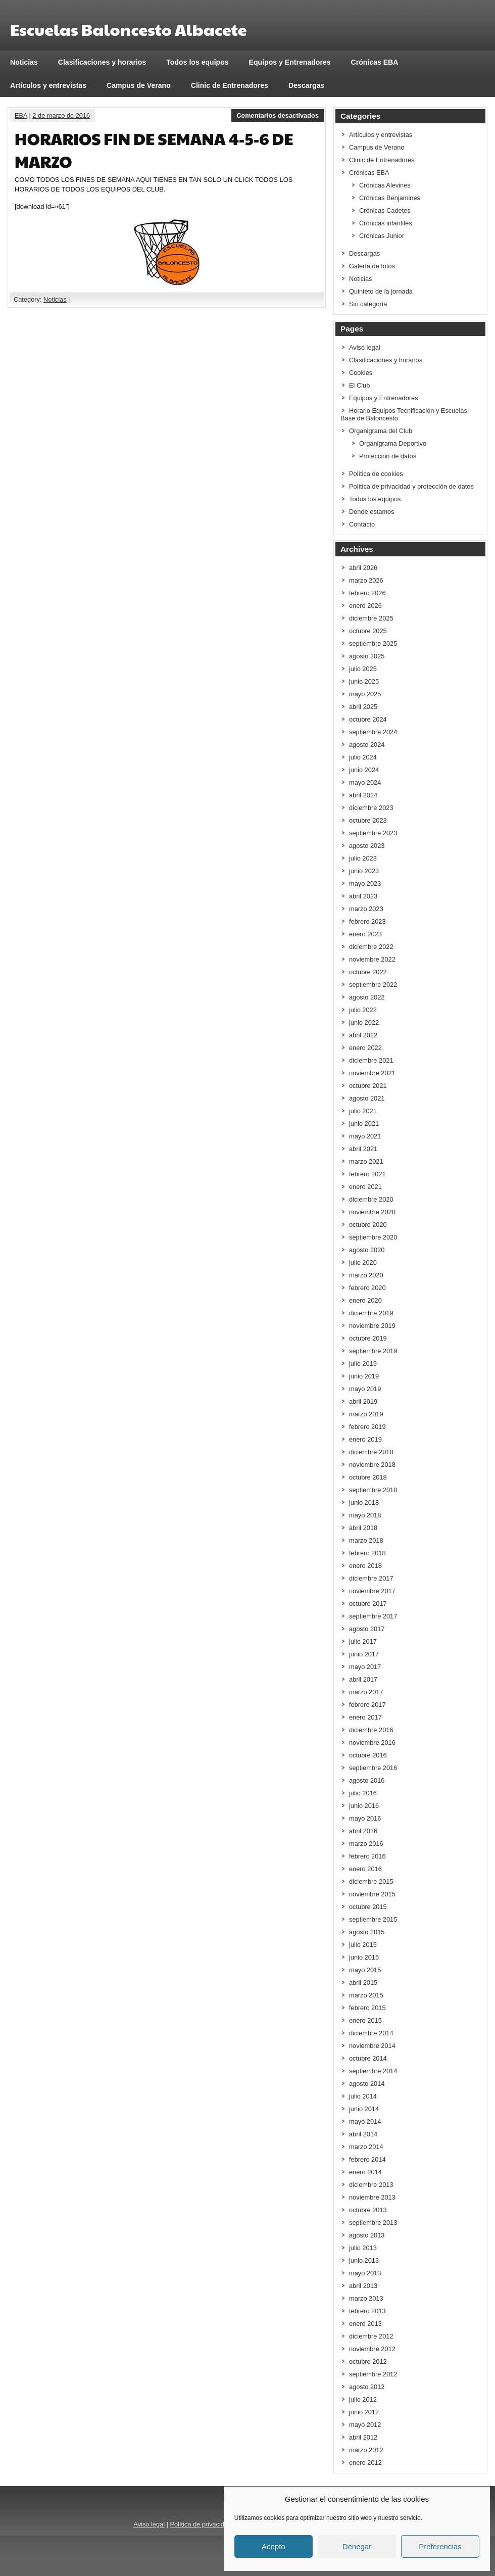 The width and height of the screenshot is (495, 2576). Describe the element at coordinates (366, 845) in the screenshot. I see `agosto 2023` at that location.